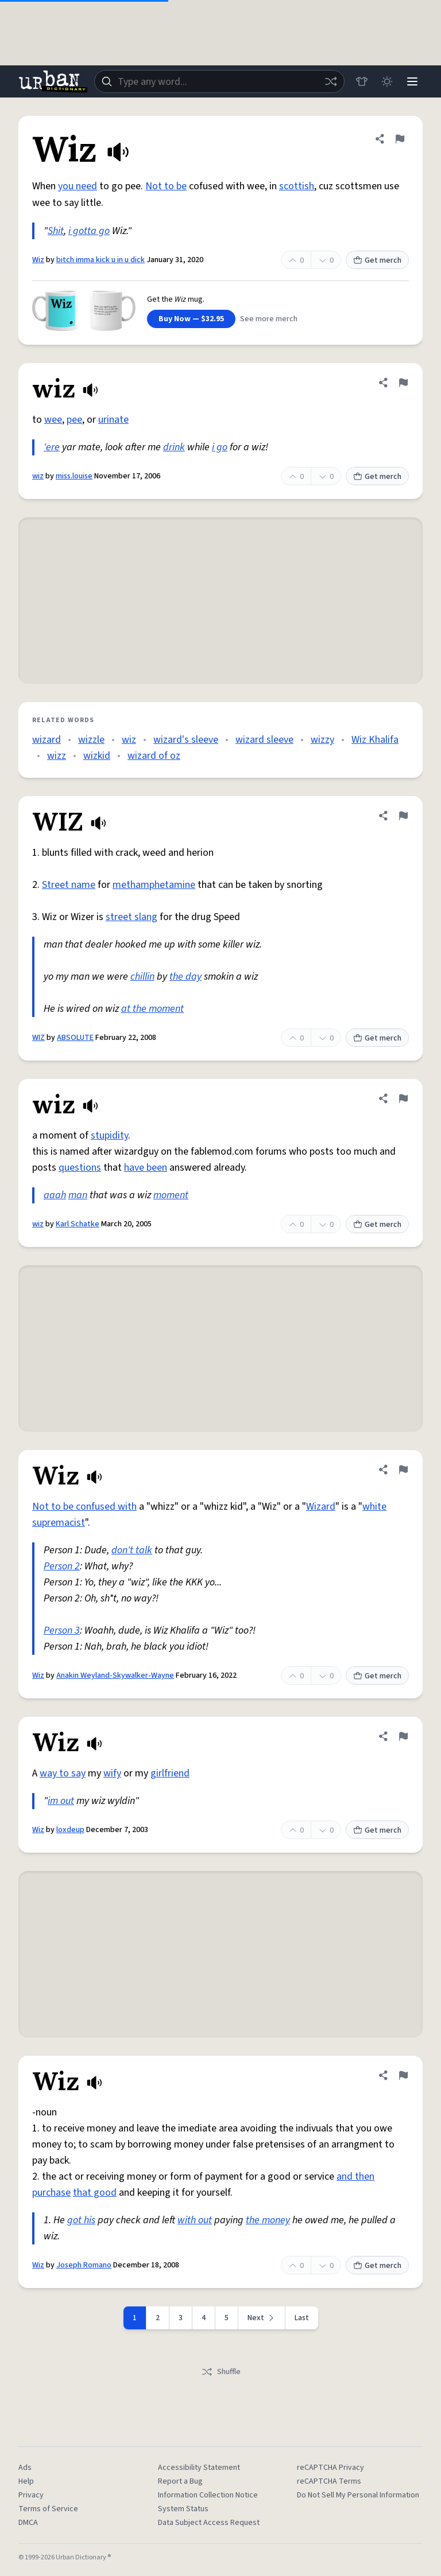 Image resolution: width=441 pixels, height=2576 pixels. Describe the element at coordinates (63, 1773) in the screenshot. I see `way to say` at that location.